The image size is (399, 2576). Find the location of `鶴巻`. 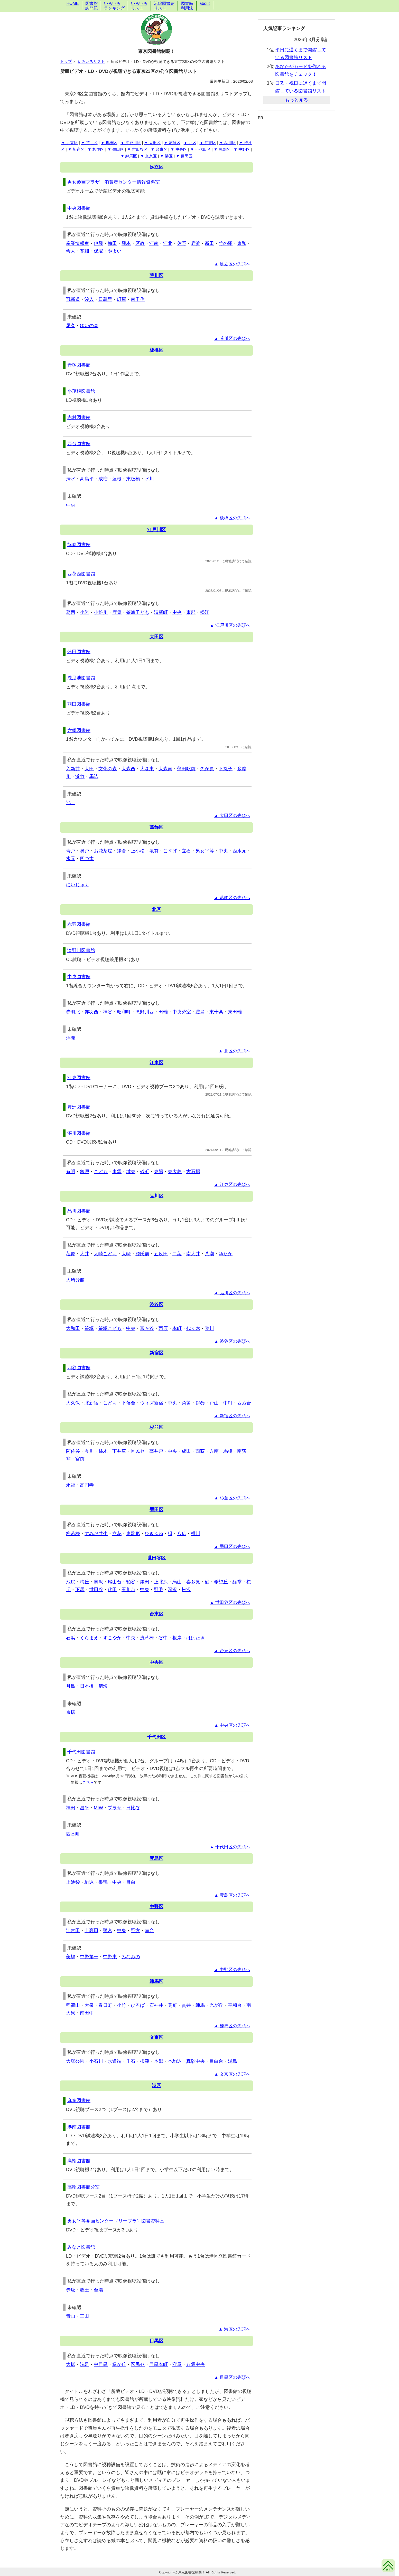

鶴巻 is located at coordinates (200, 1402).